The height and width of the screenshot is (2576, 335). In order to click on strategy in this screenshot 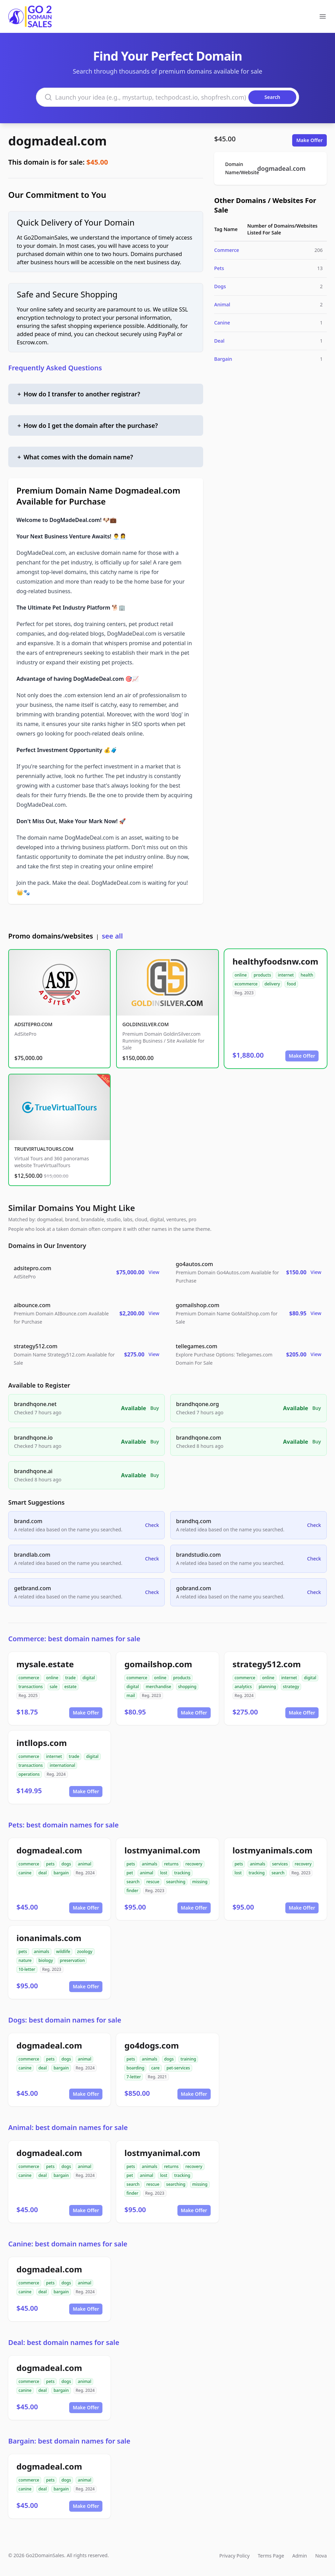, I will do `click(291, 1686)`.